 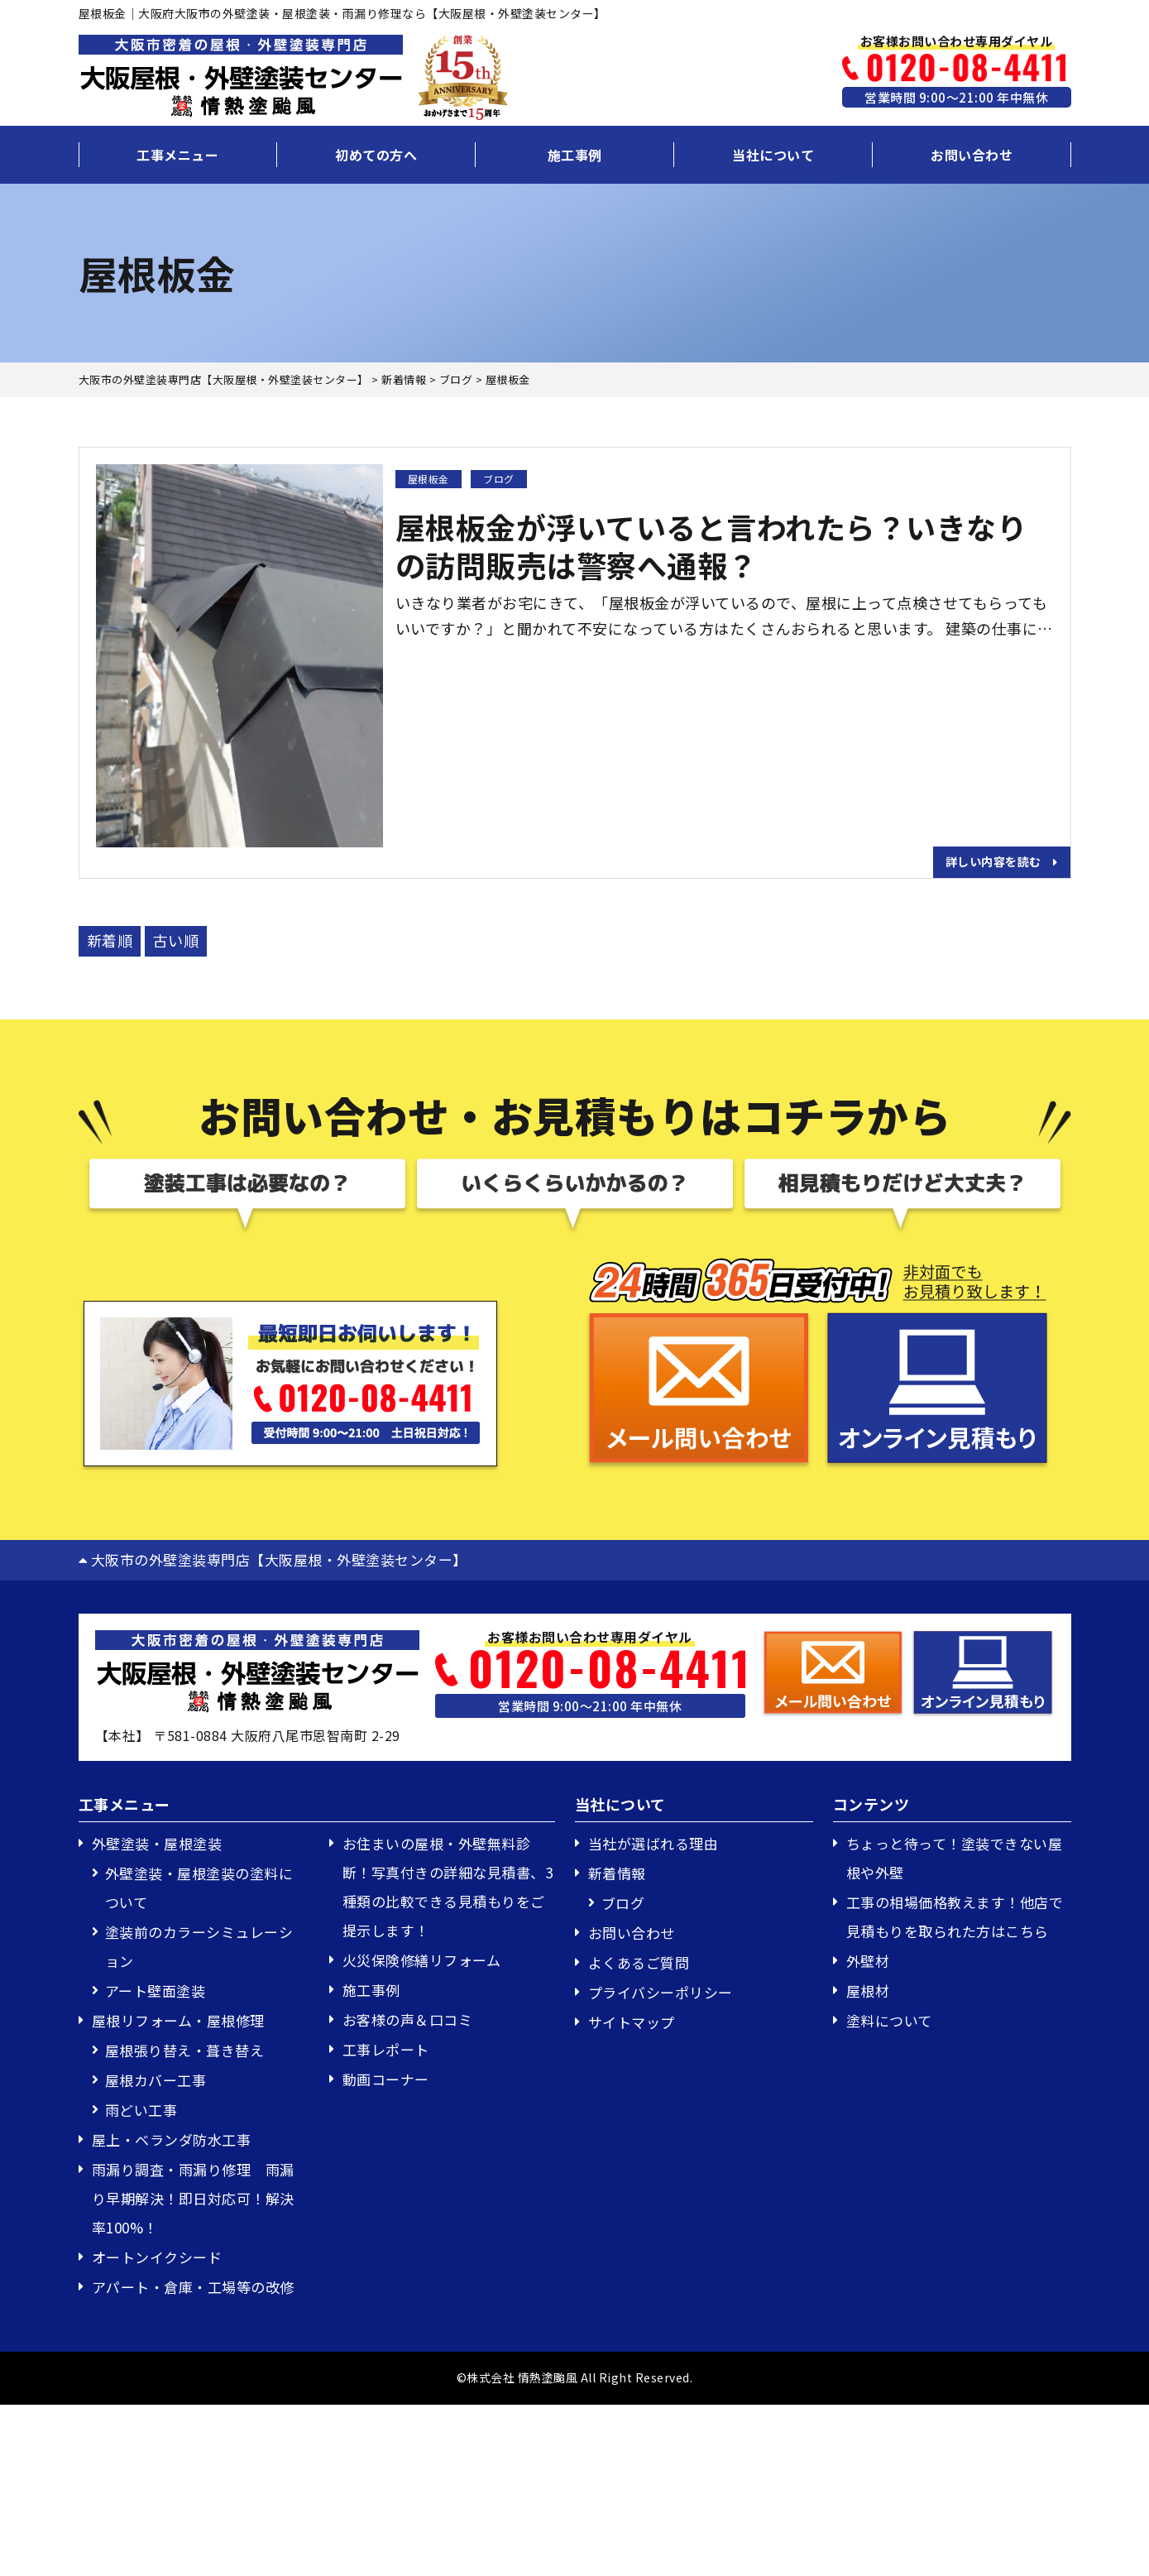 I want to click on 新着順, so click(x=110, y=940).